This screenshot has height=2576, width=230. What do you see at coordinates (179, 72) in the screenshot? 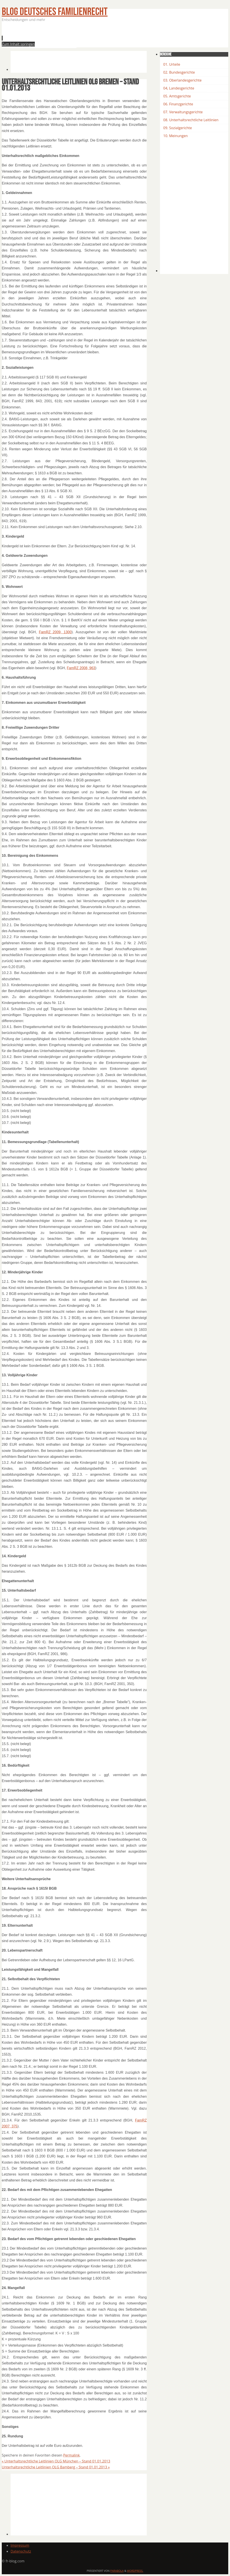
I see `02. Bundesgerichte` at bounding box center [179, 72].